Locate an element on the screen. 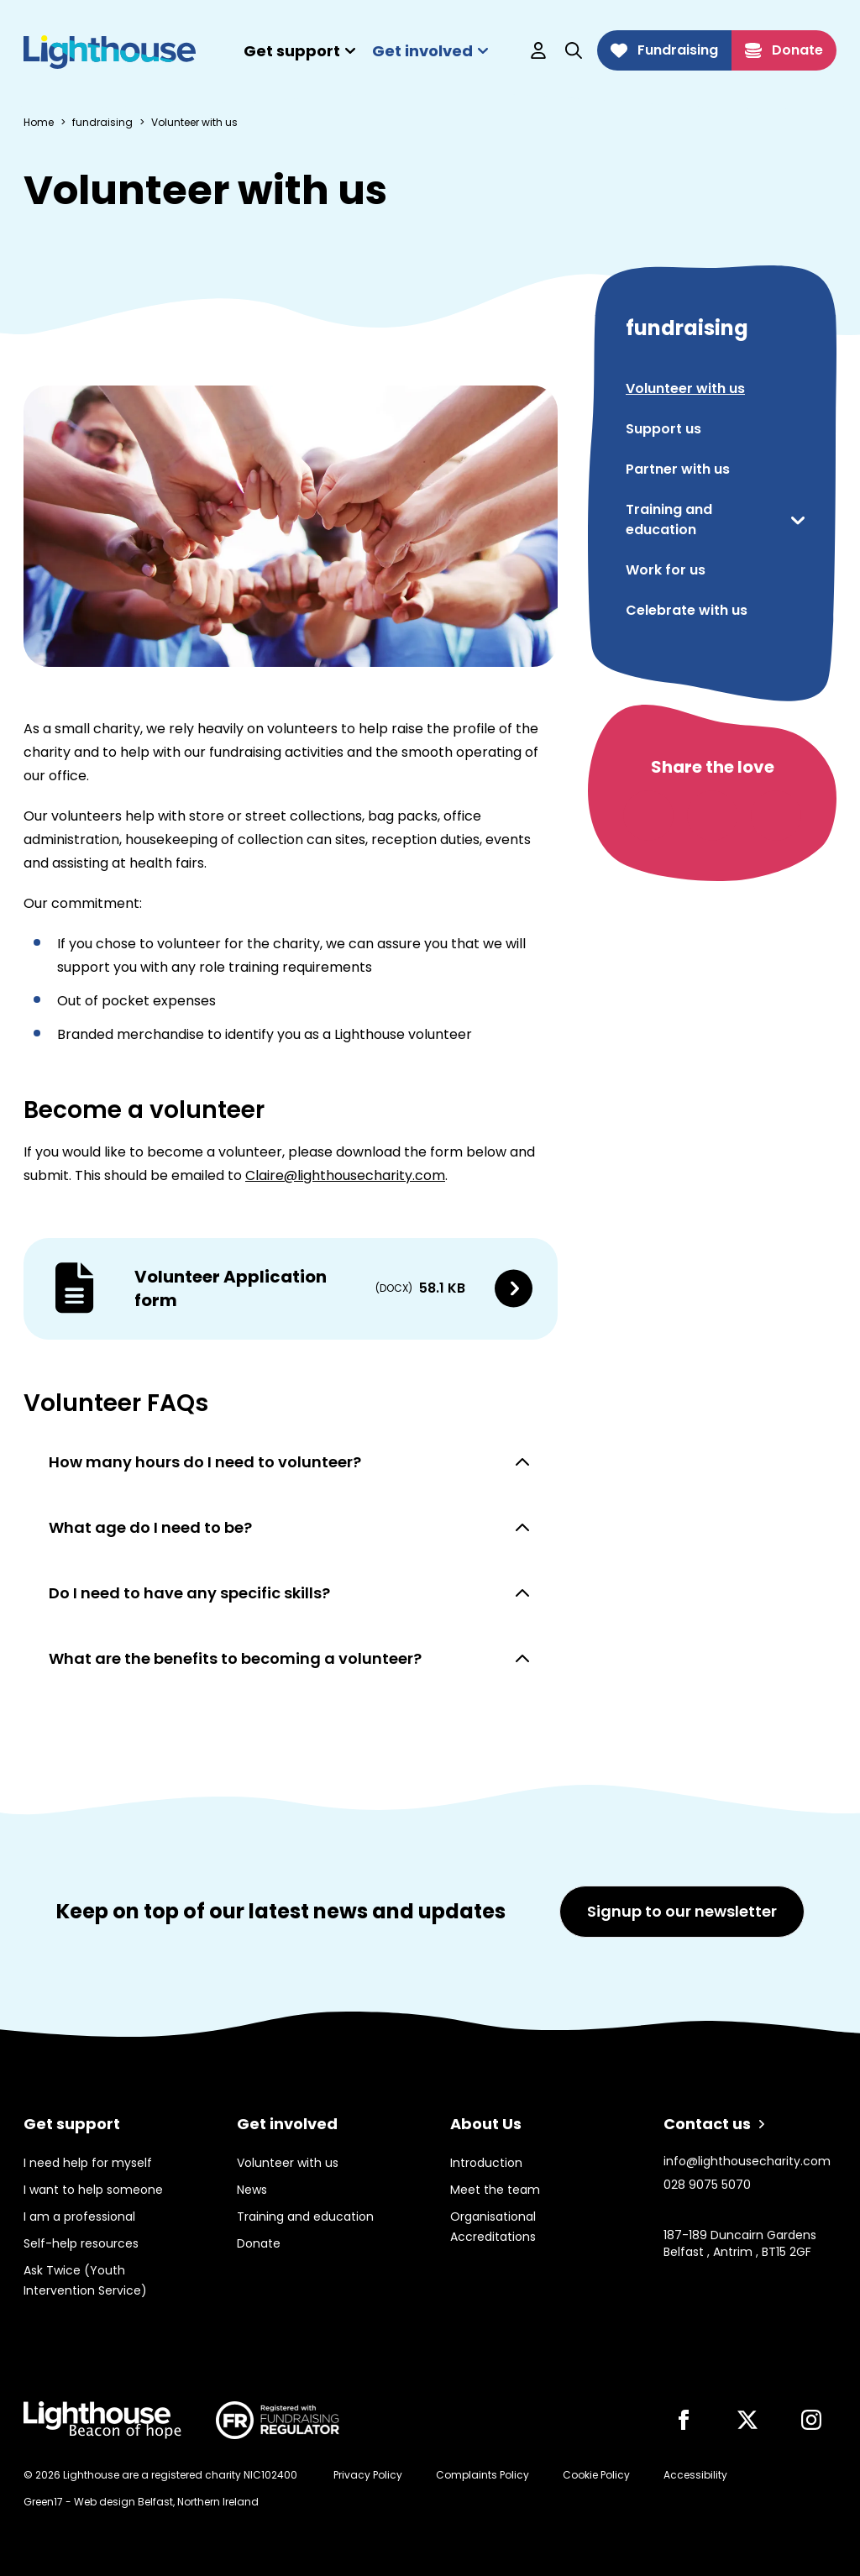 The height and width of the screenshot is (2576, 860). I want to help someone is located at coordinates (93, 2189).